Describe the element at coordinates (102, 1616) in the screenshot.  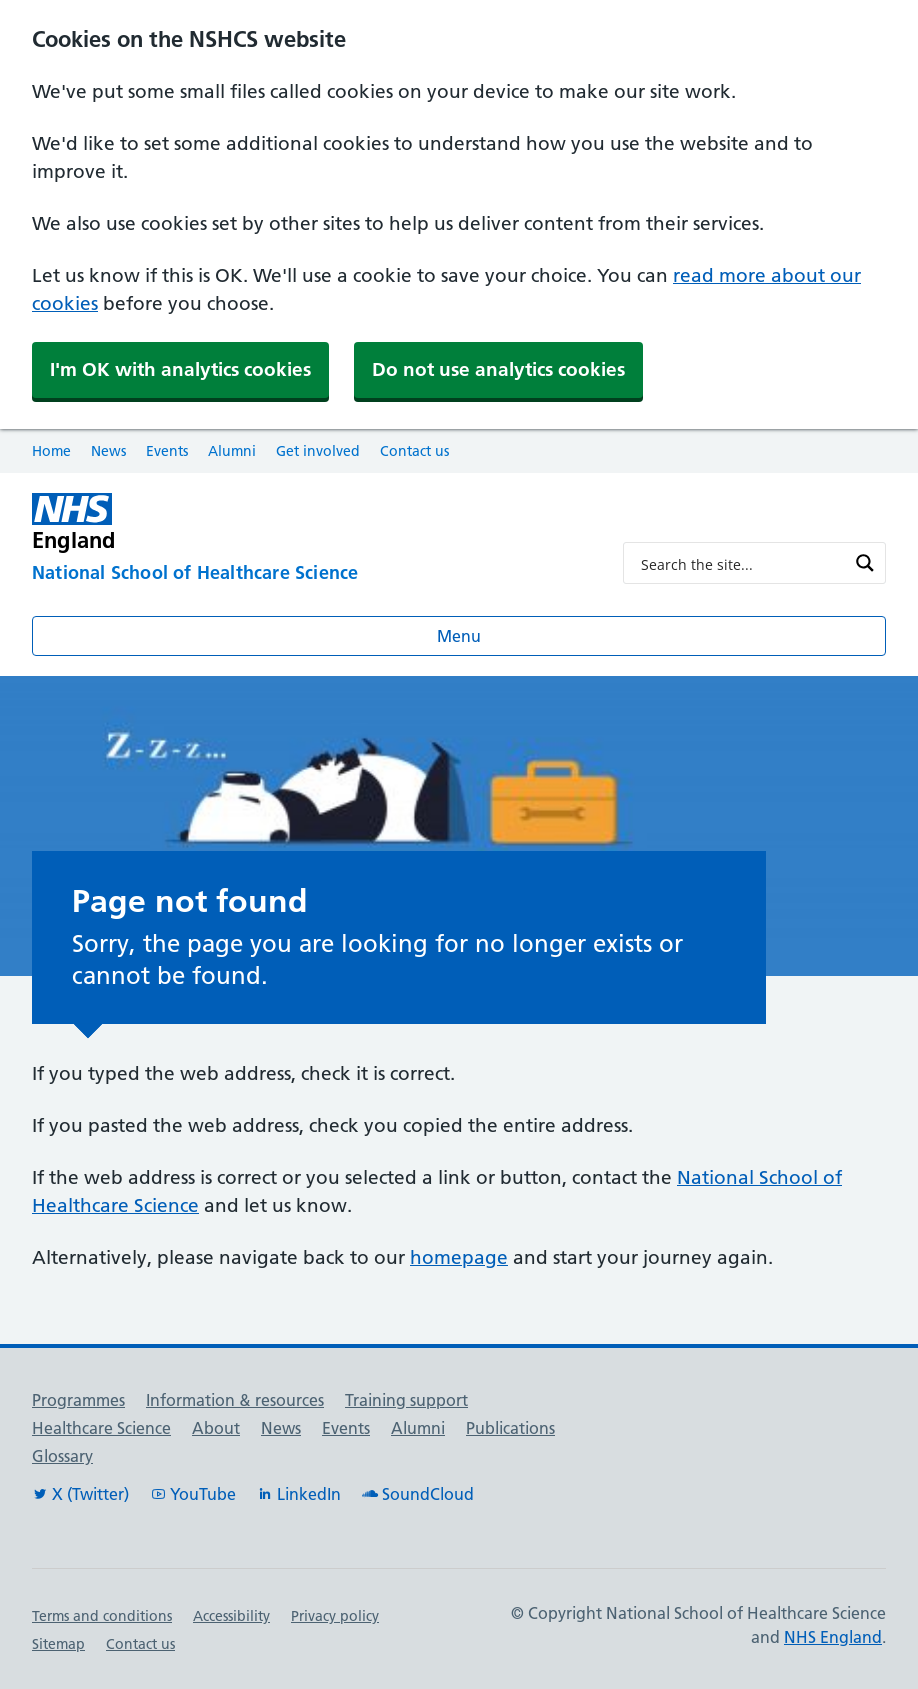
I see `Terms and conditions` at that location.